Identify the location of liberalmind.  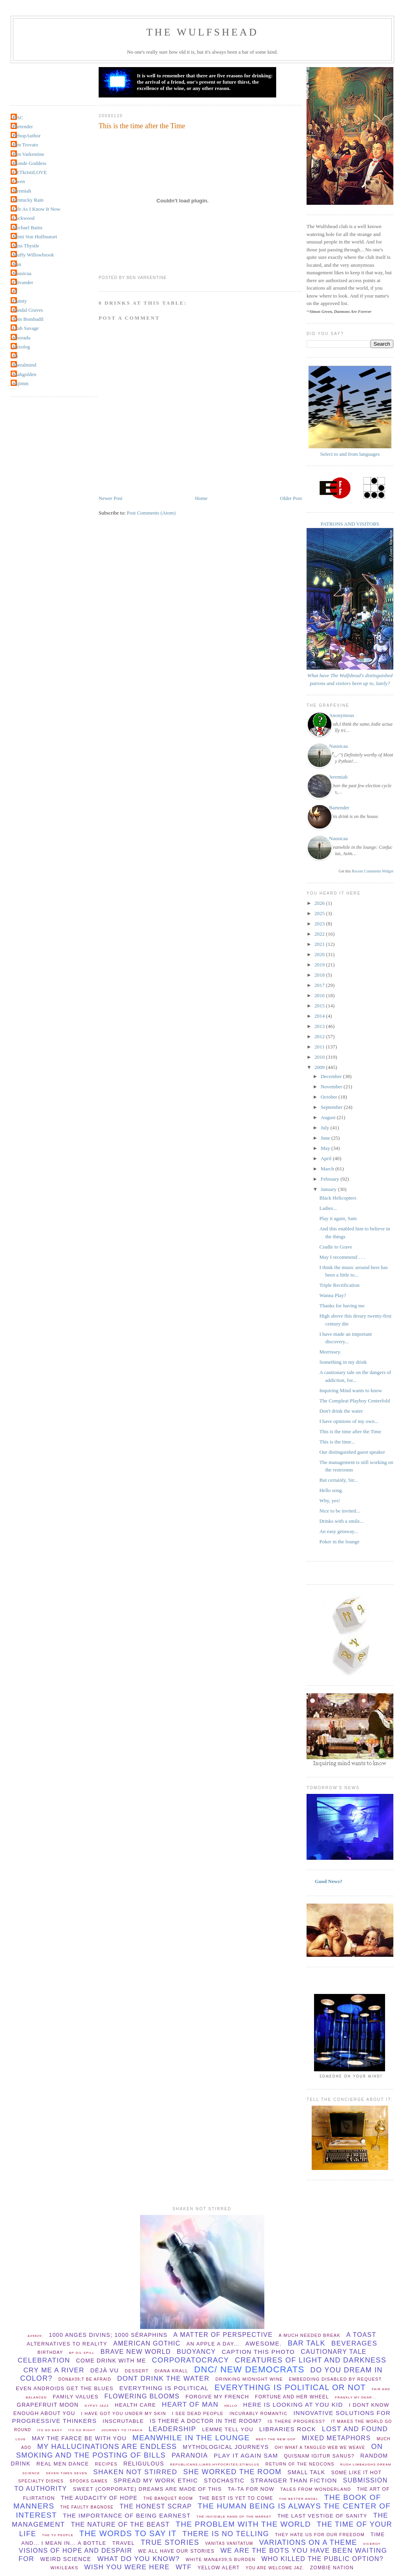
(24, 365).